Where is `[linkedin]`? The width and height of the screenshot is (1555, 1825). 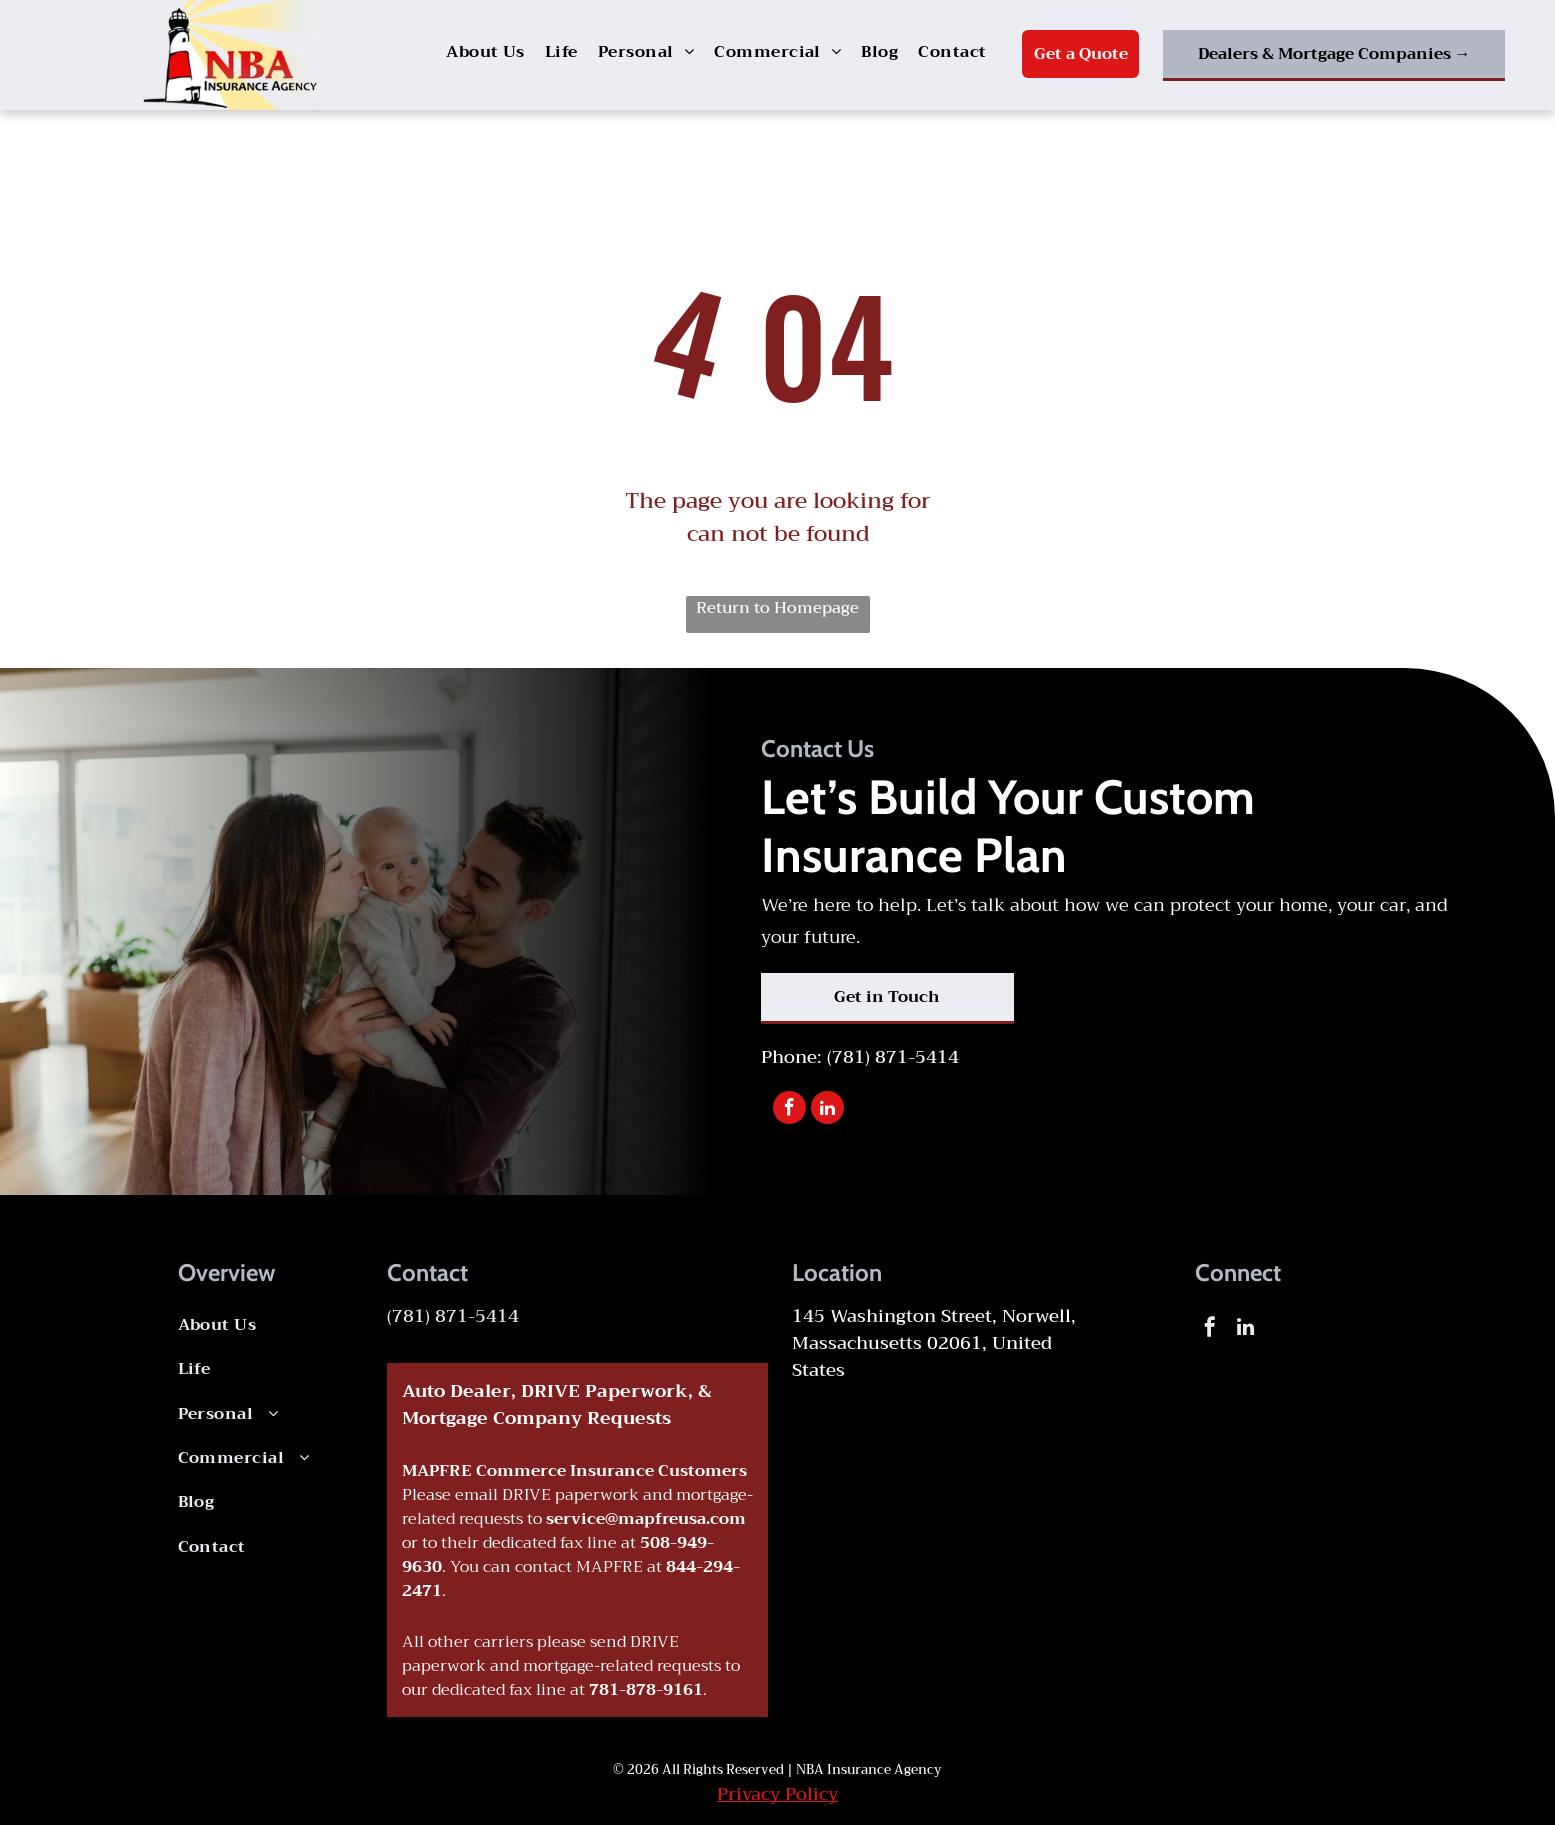 [linkedin] is located at coordinates (827, 1110).